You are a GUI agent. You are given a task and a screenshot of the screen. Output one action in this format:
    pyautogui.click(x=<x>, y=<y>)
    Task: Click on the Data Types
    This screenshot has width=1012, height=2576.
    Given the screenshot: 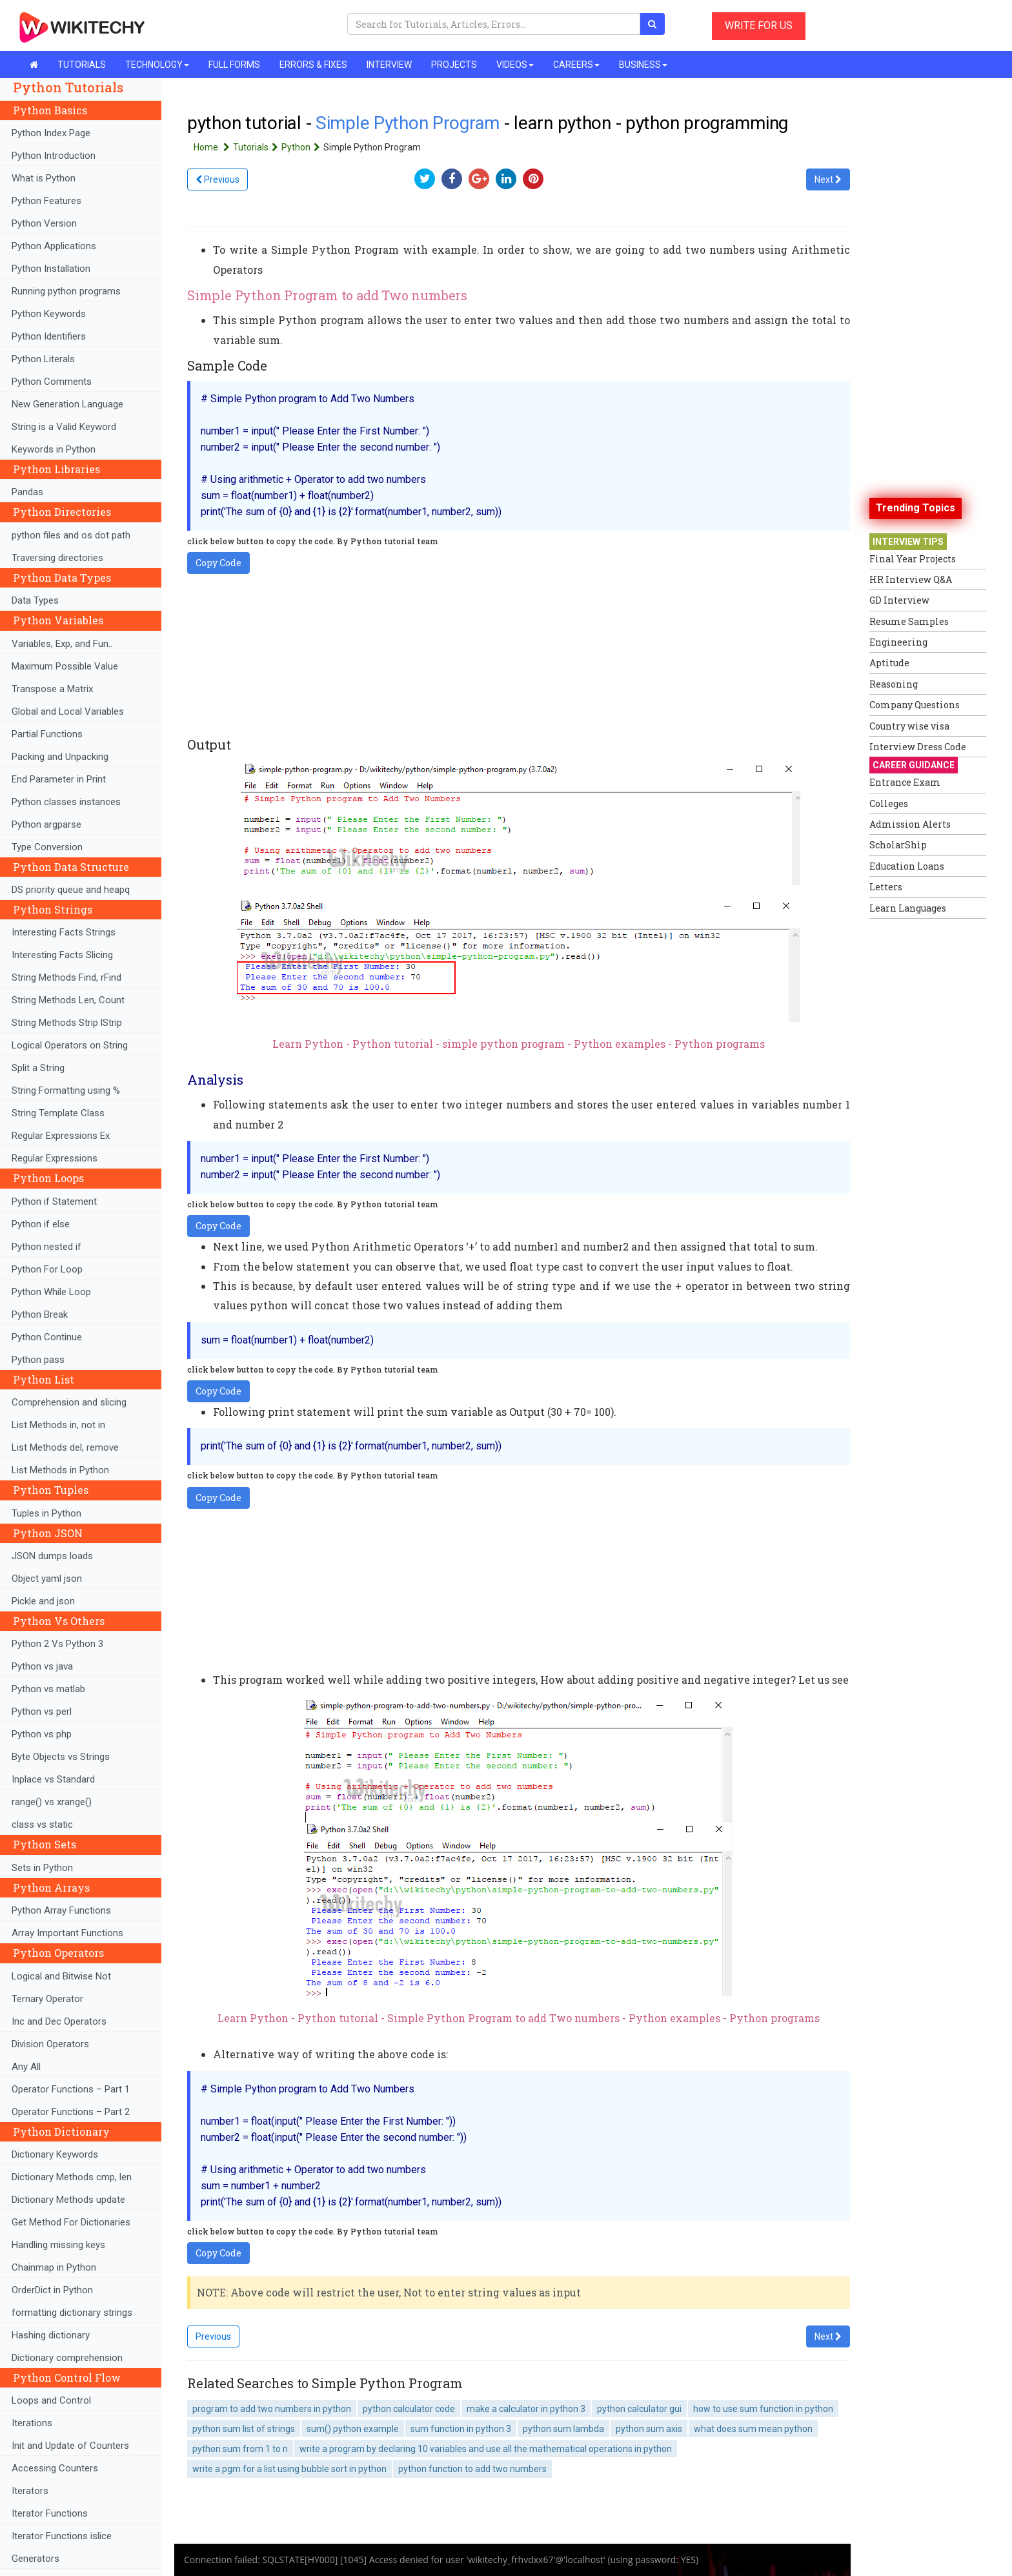 What is the action you would take?
    pyautogui.click(x=35, y=600)
    